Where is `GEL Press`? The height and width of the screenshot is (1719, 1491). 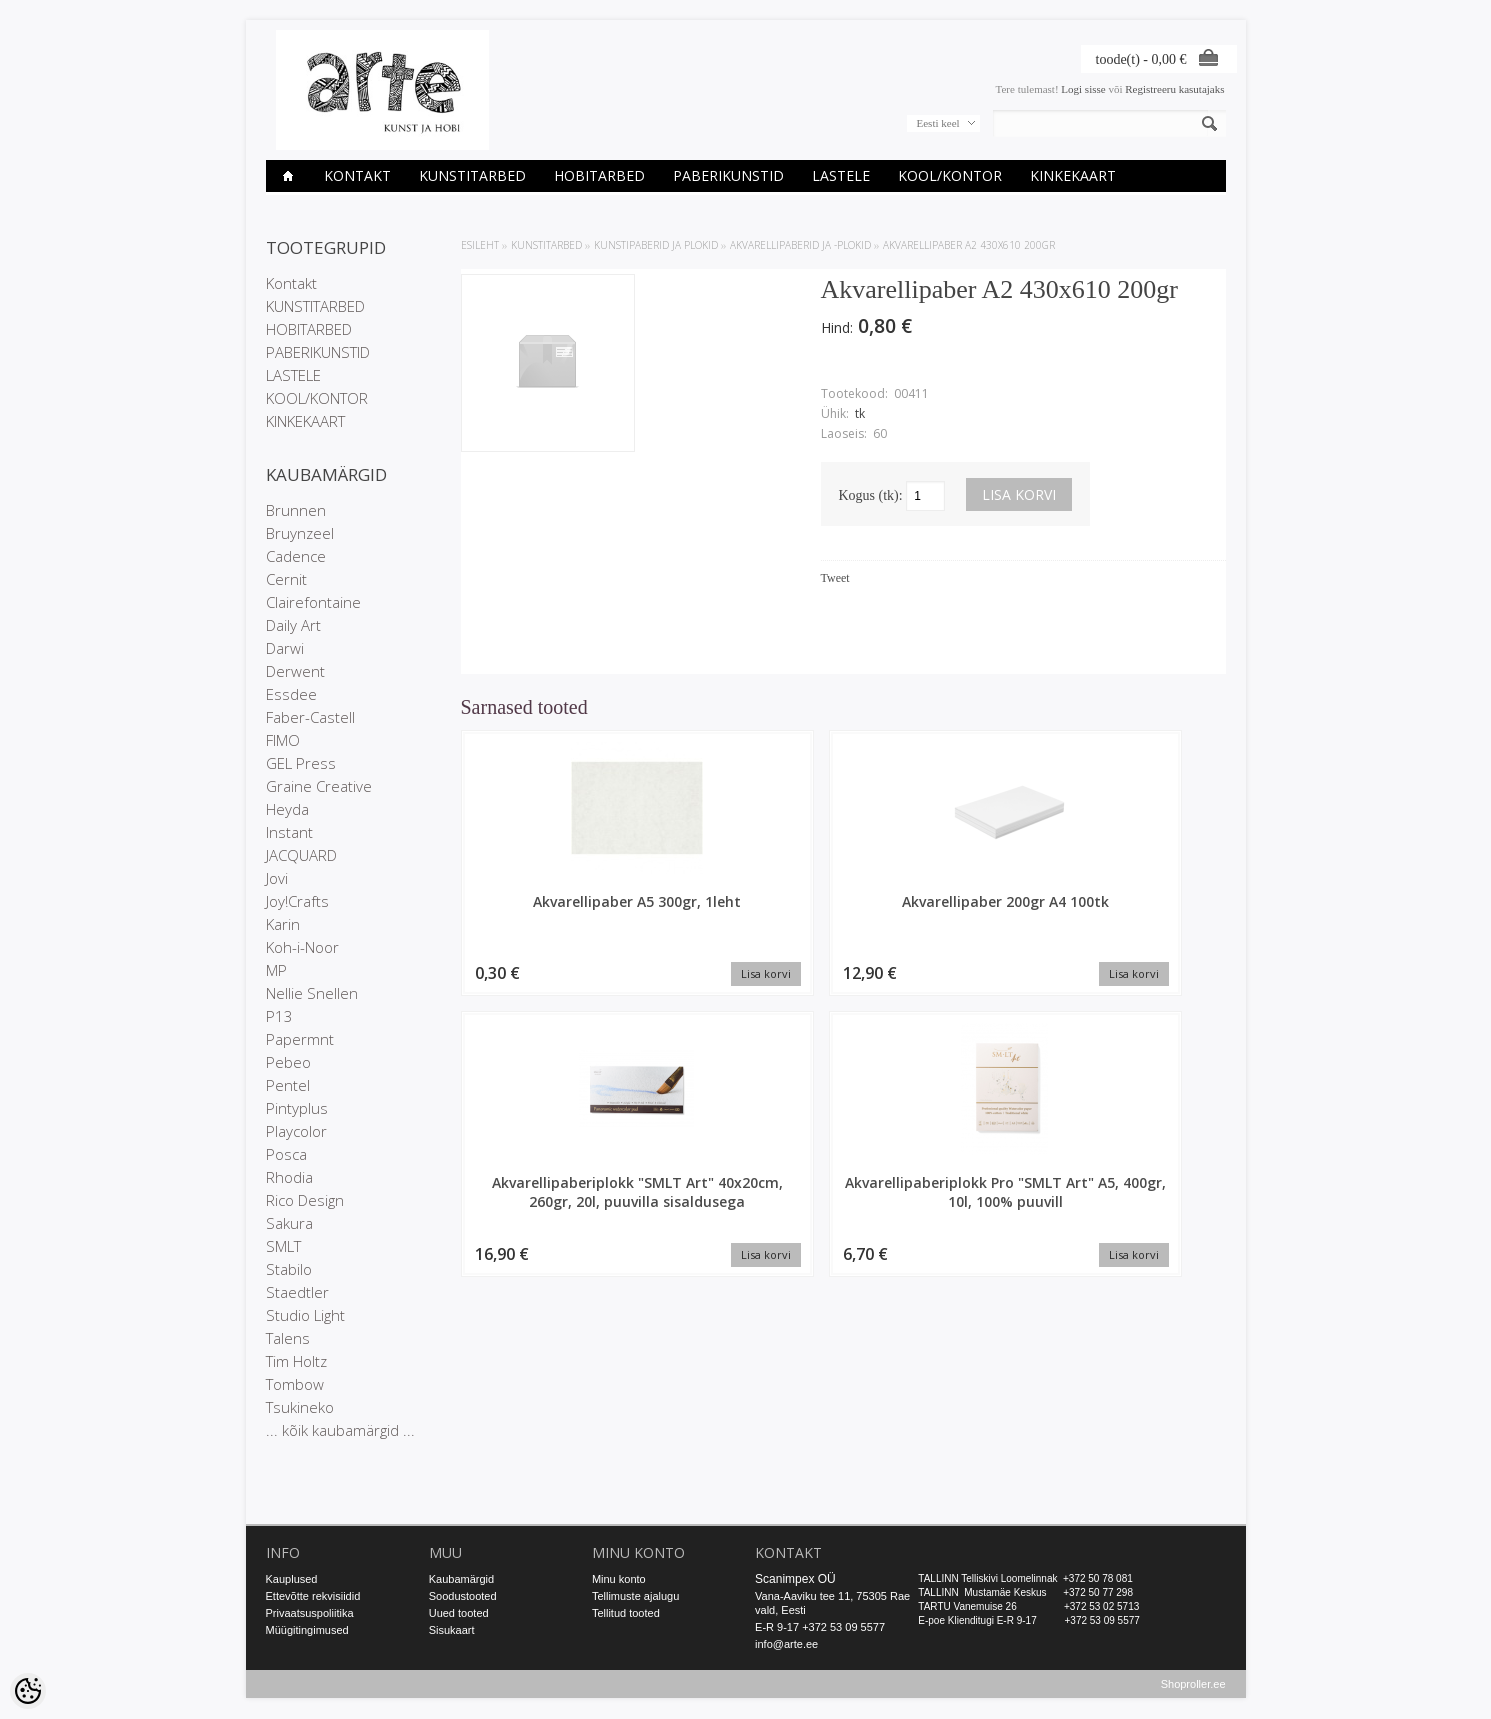 GEL Press is located at coordinates (301, 763).